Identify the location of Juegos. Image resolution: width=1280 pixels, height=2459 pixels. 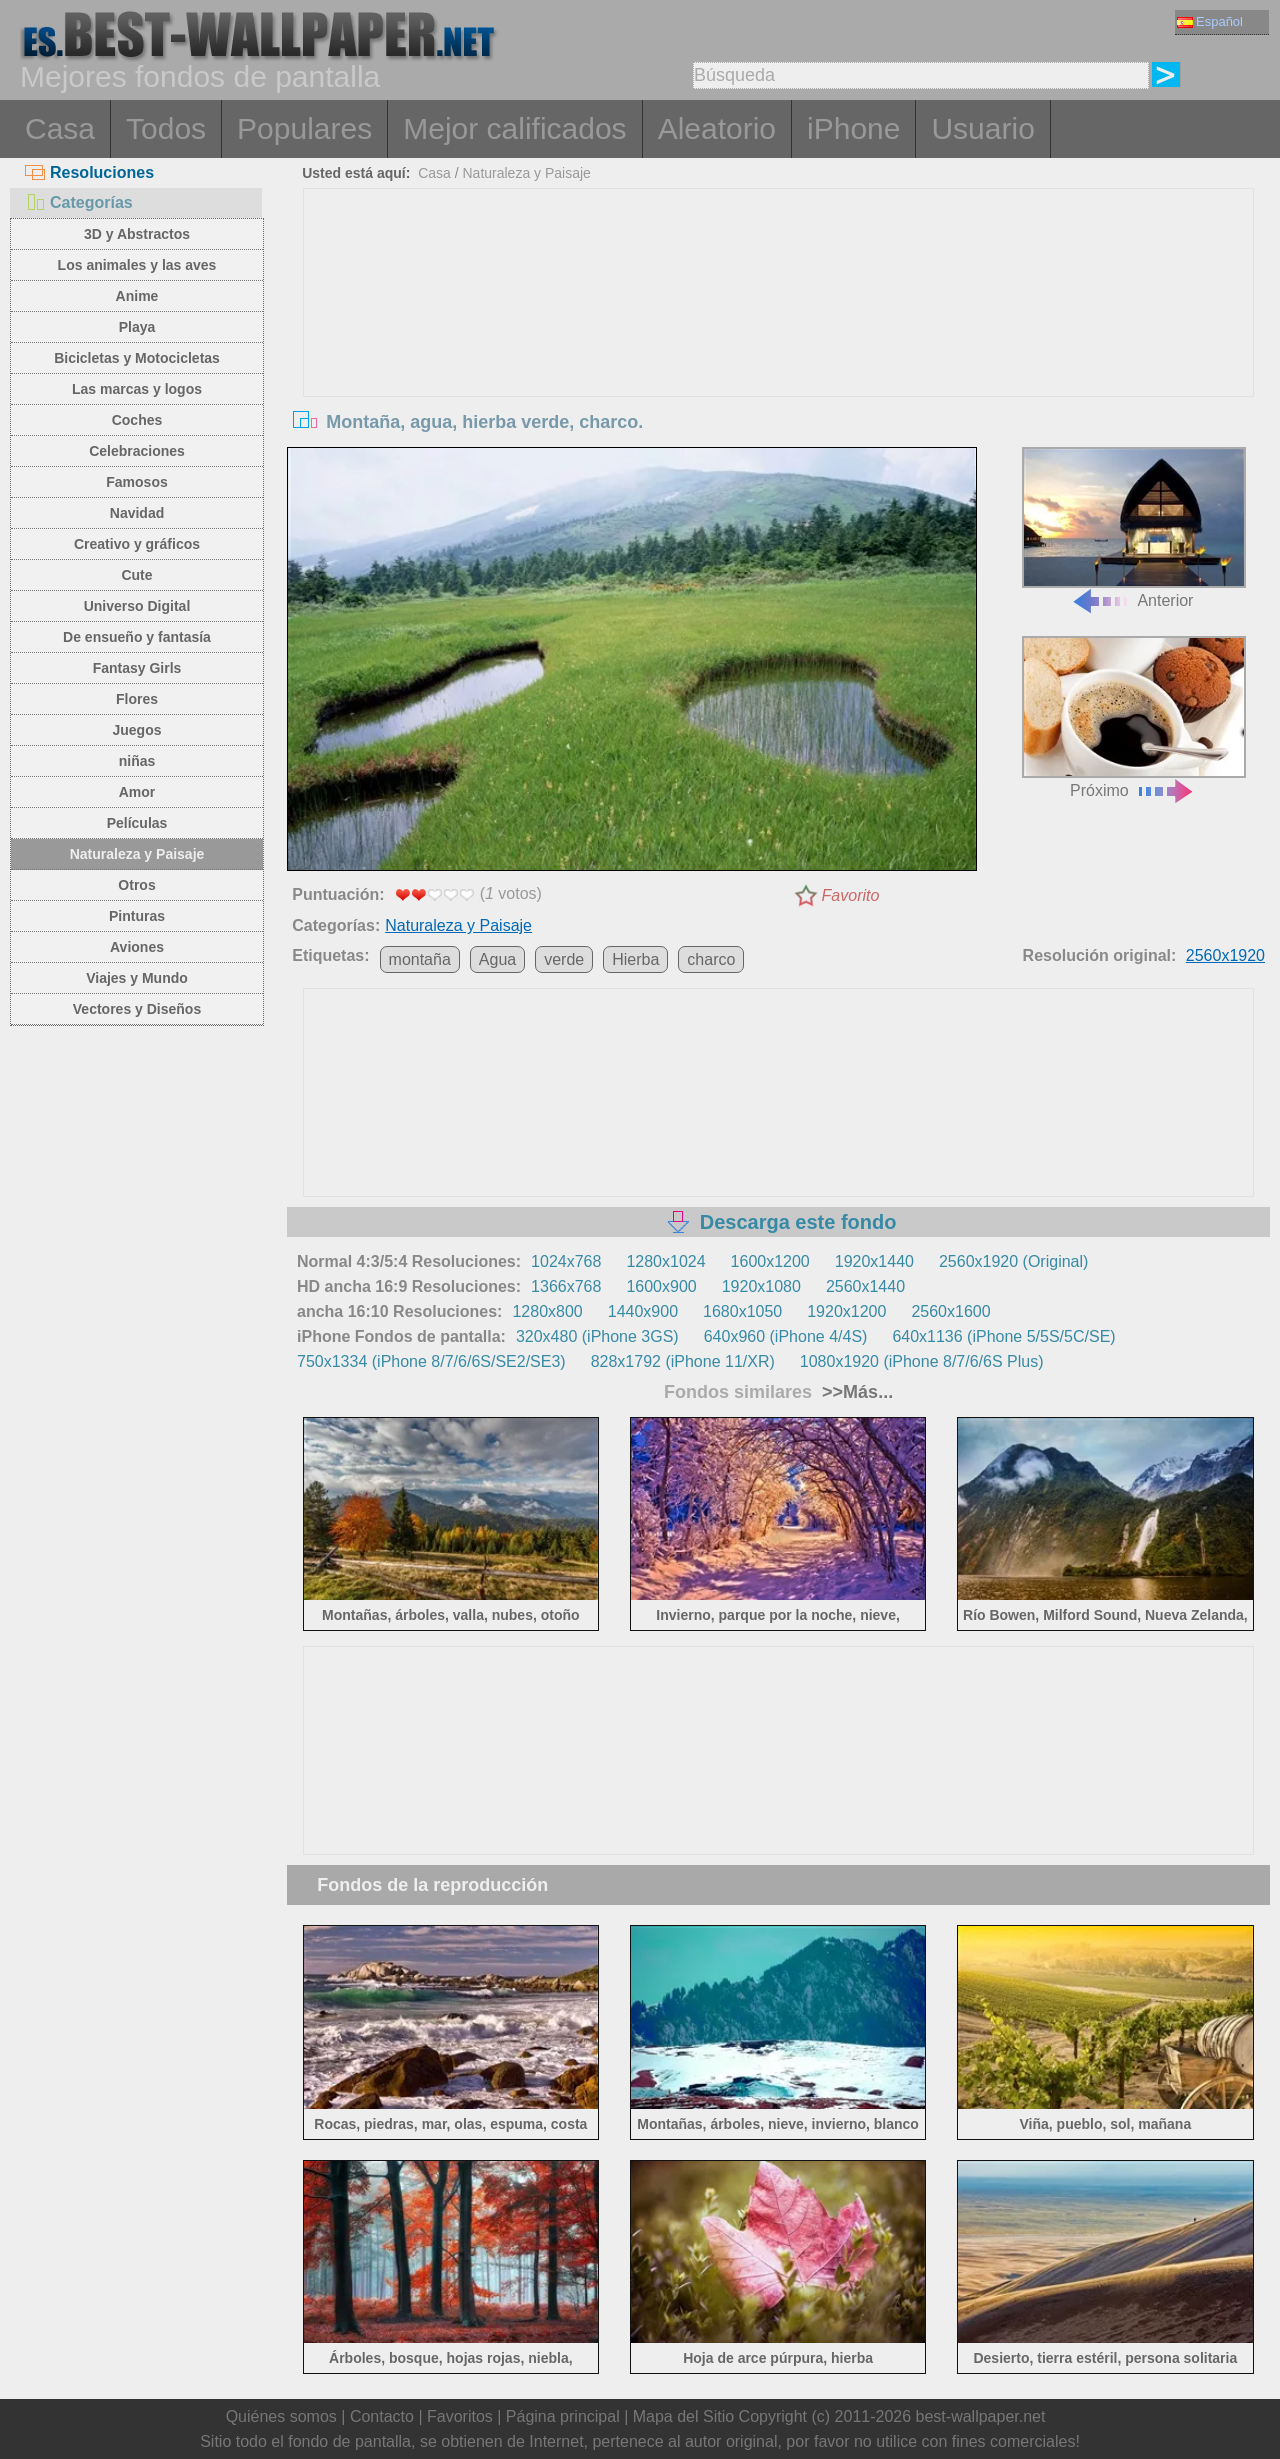
(136, 730).